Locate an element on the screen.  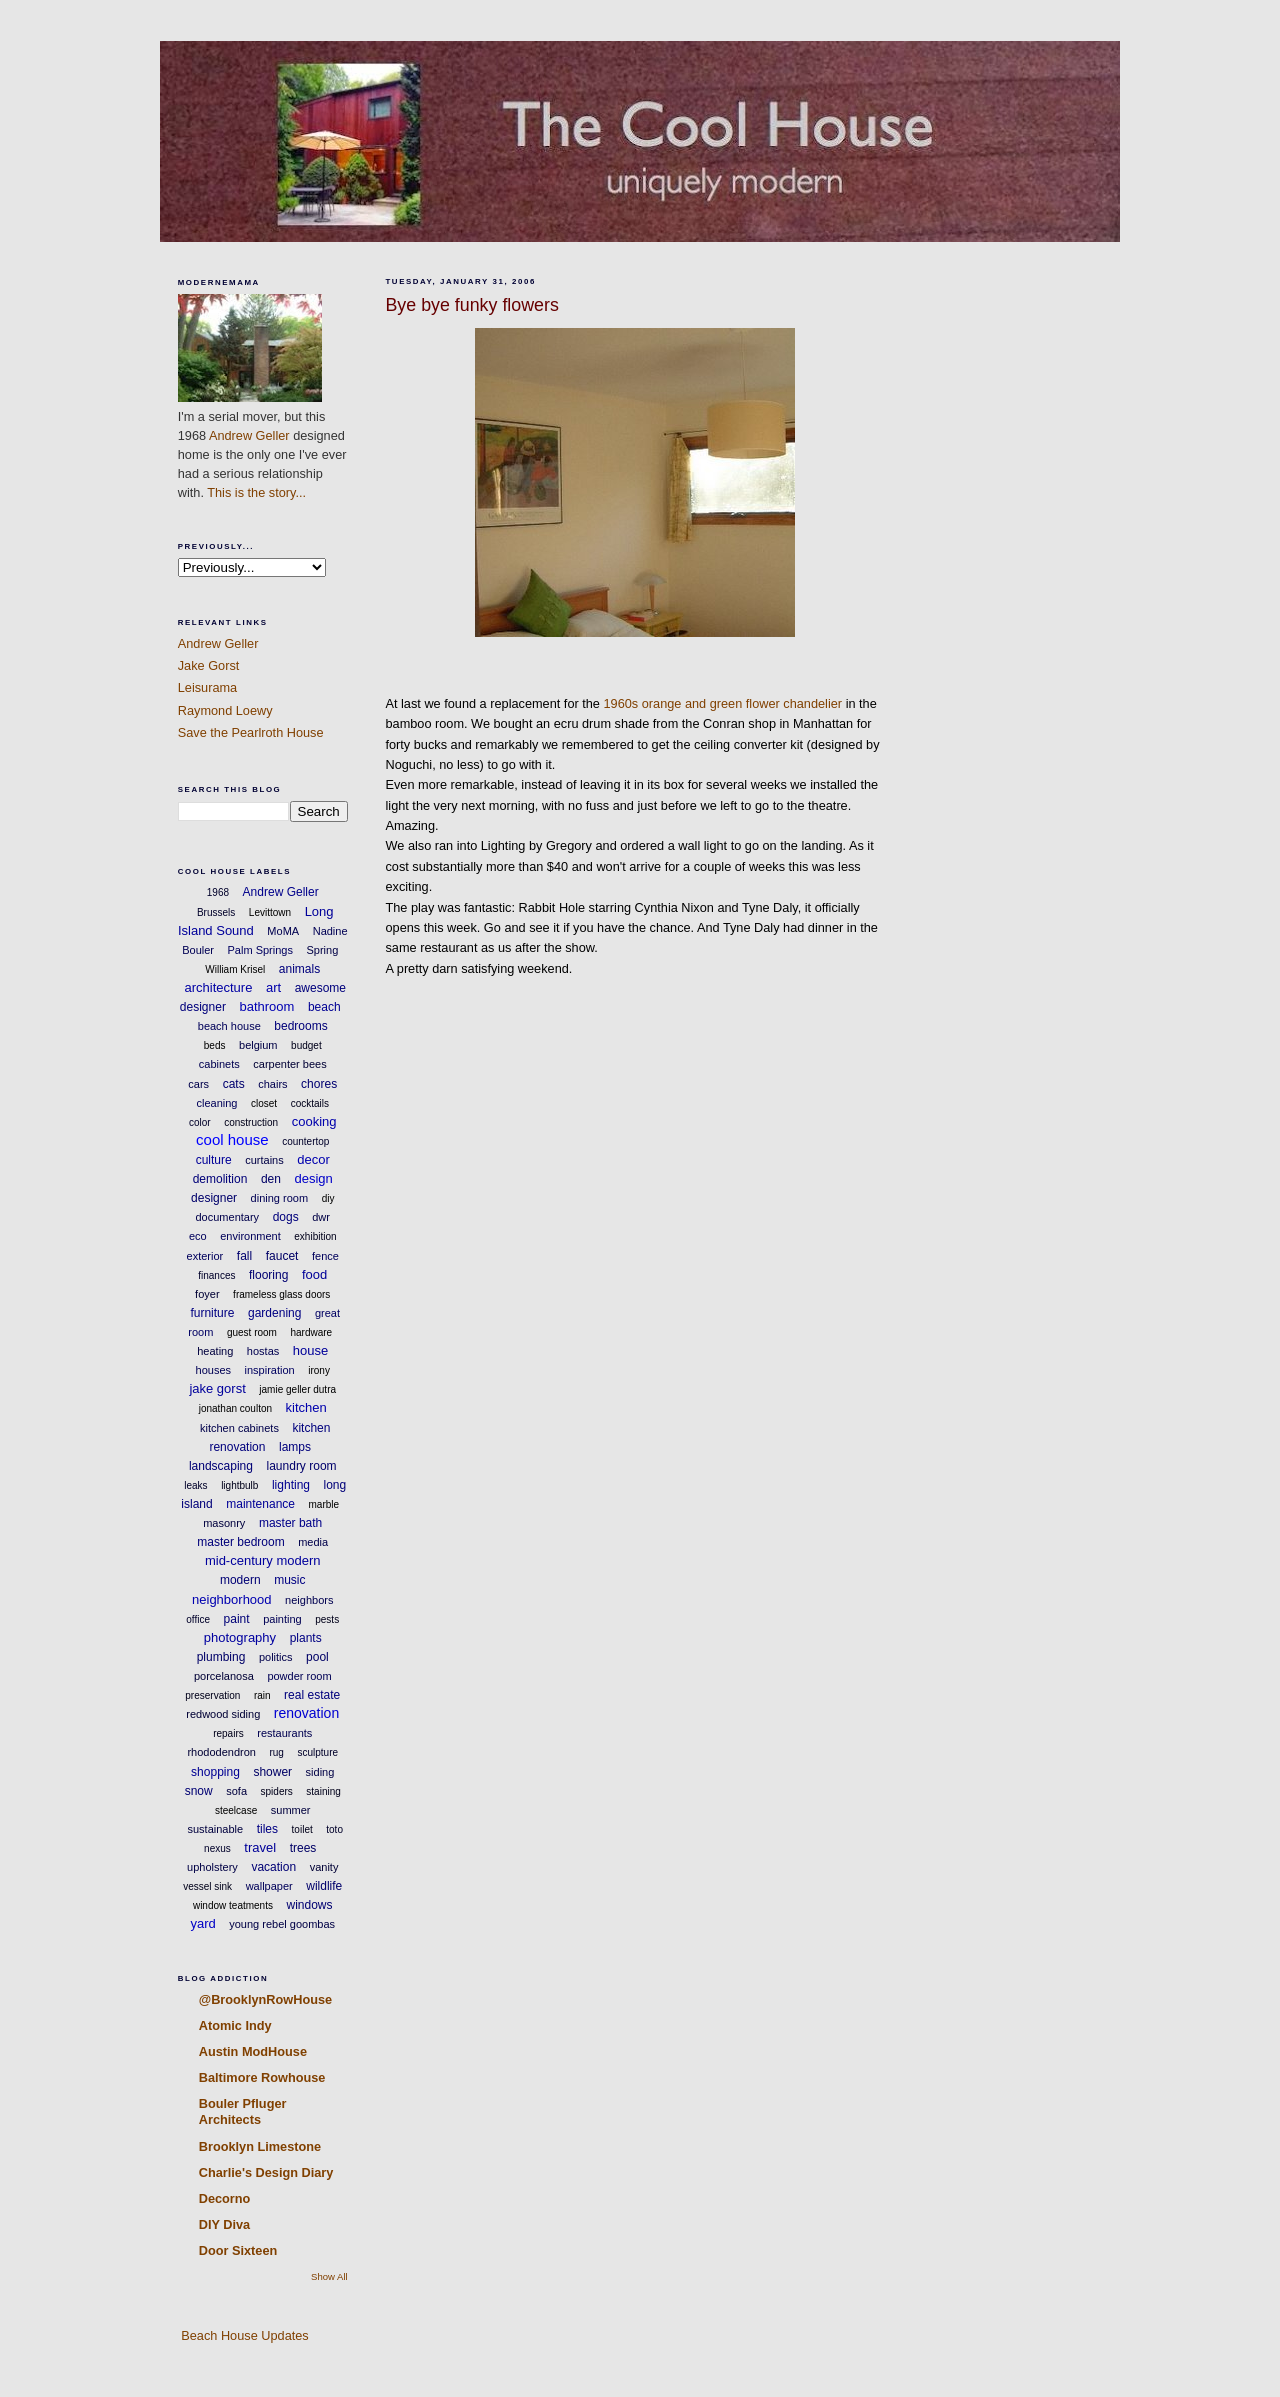
dogs is located at coordinates (286, 1217).